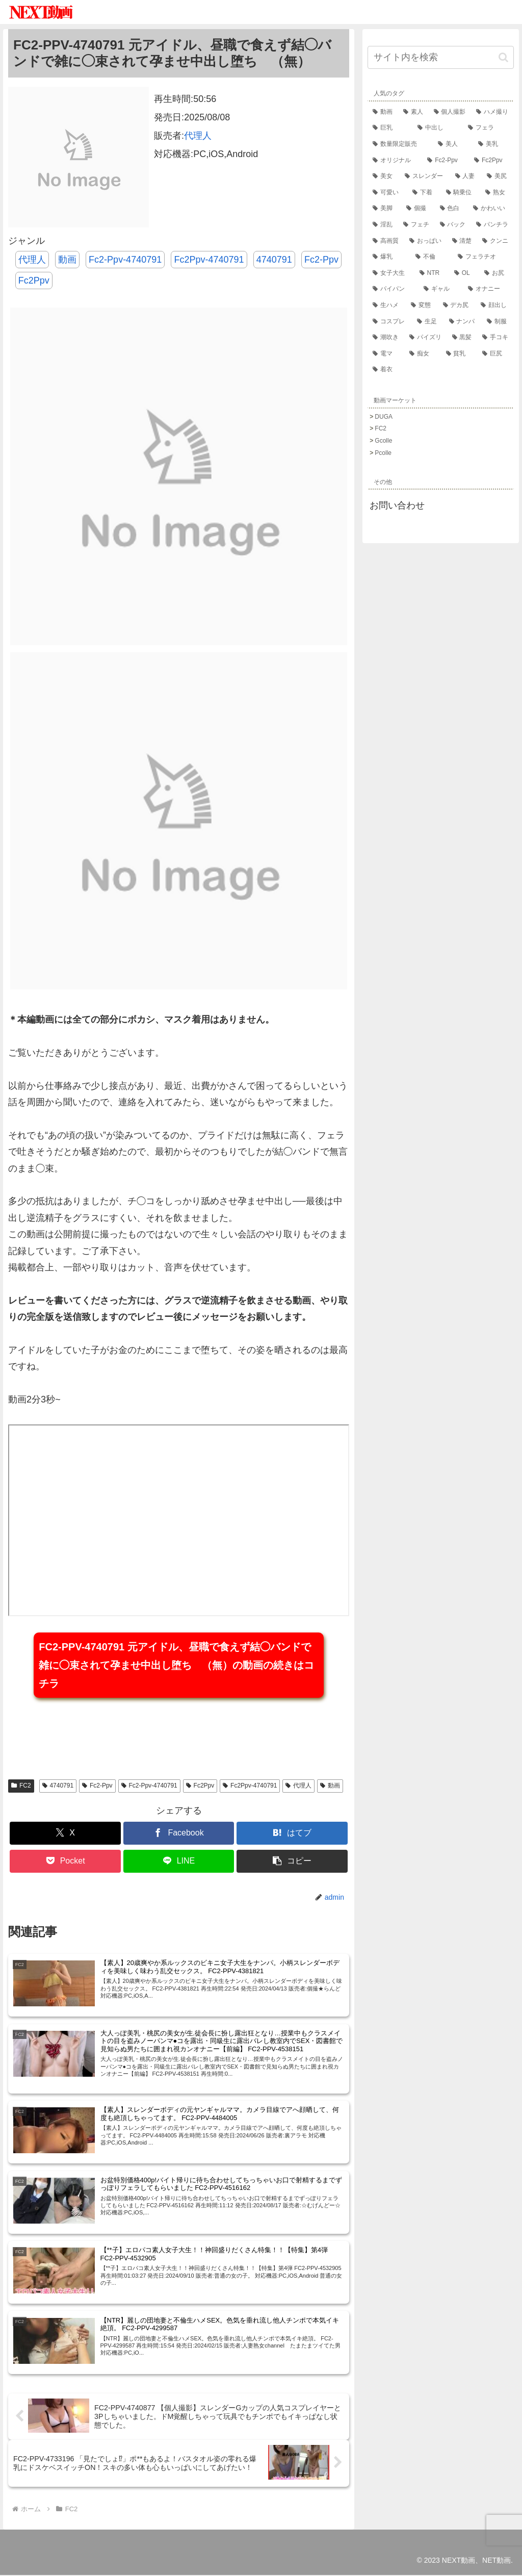 The image size is (522, 2576). Describe the element at coordinates (492, 225) in the screenshot. I see `[パンチラ (22,137個の項目)]` at that location.